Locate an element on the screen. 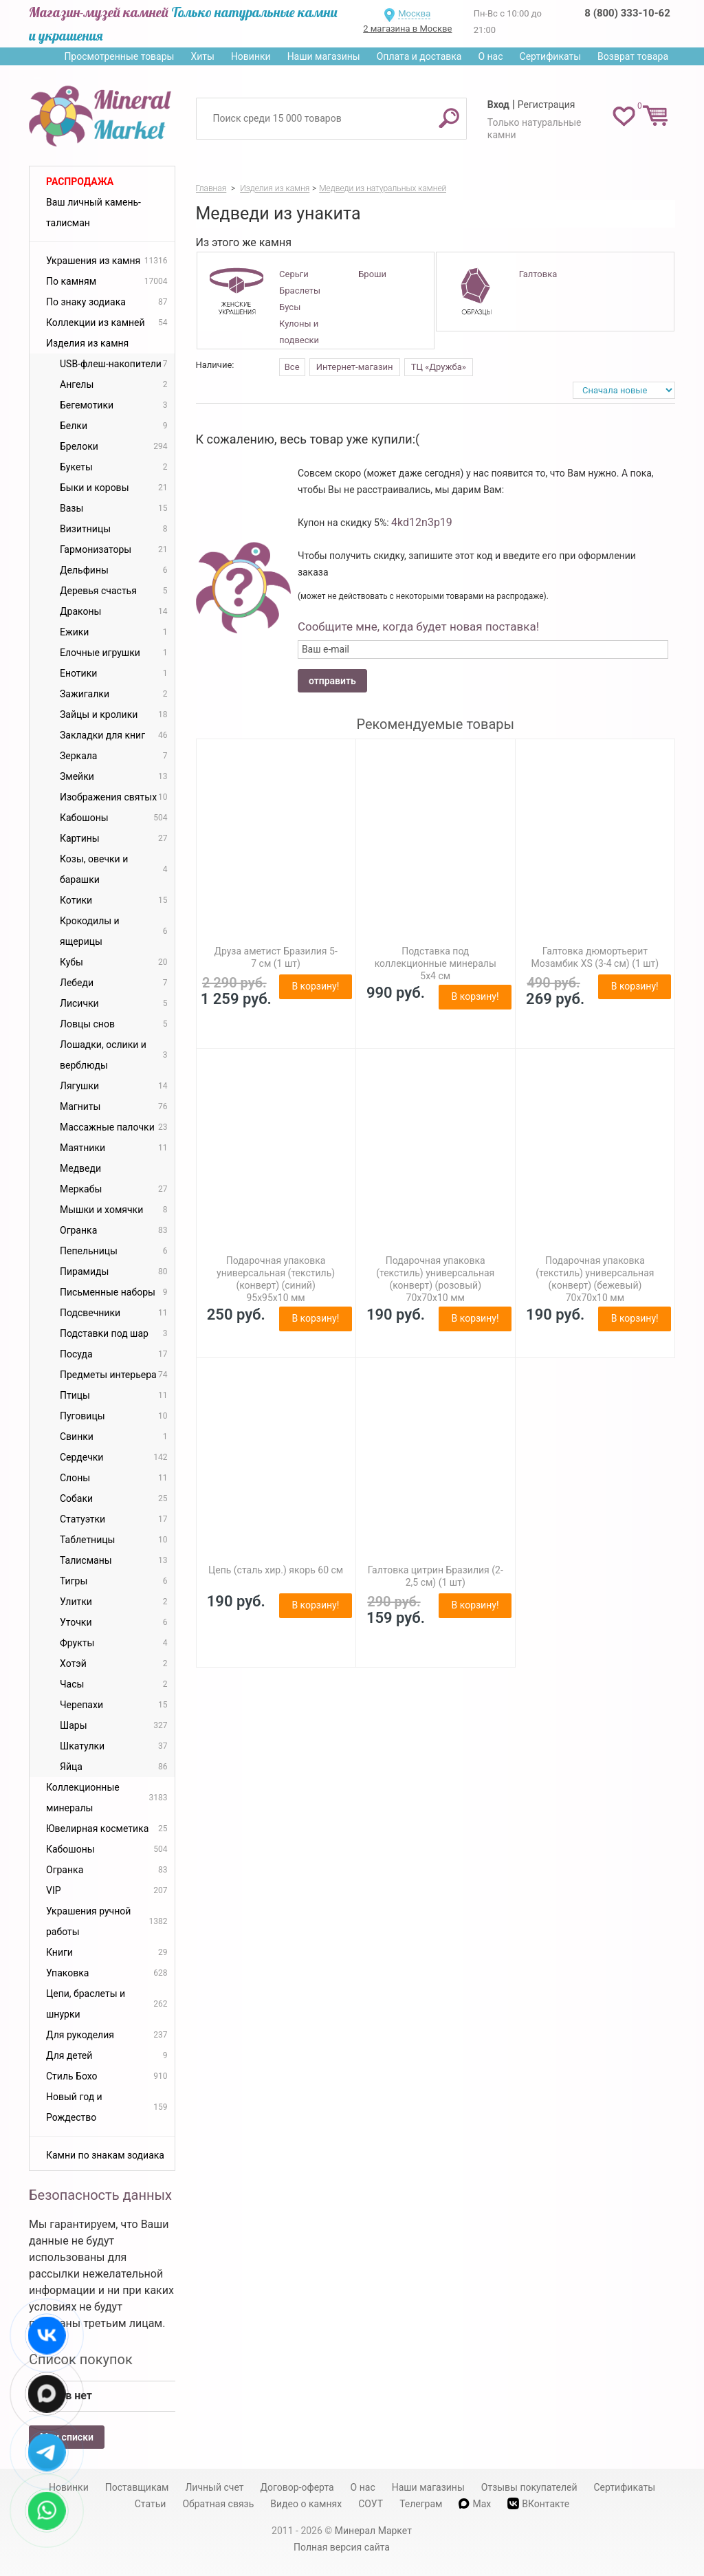 This screenshot has width=704, height=2576. Броши is located at coordinates (372, 274).